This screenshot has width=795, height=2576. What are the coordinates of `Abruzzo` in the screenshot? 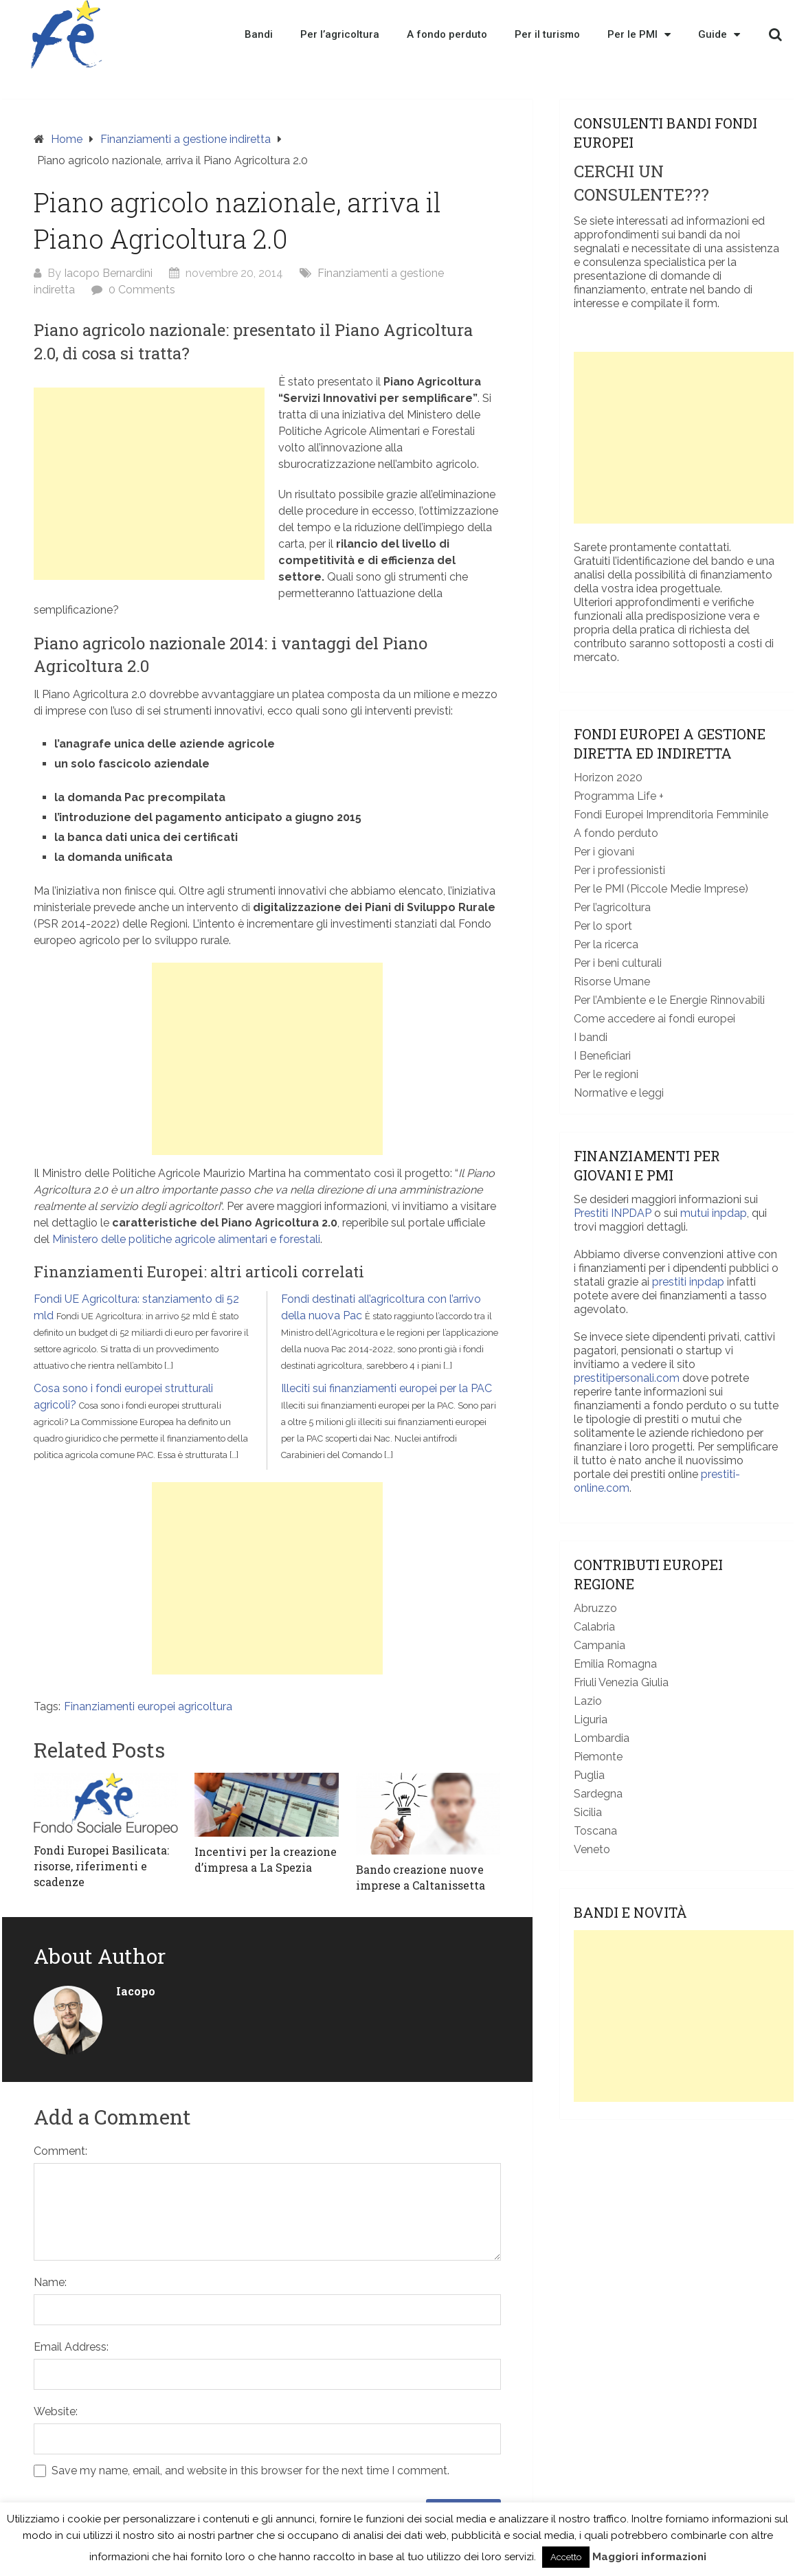 It's located at (595, 1608).